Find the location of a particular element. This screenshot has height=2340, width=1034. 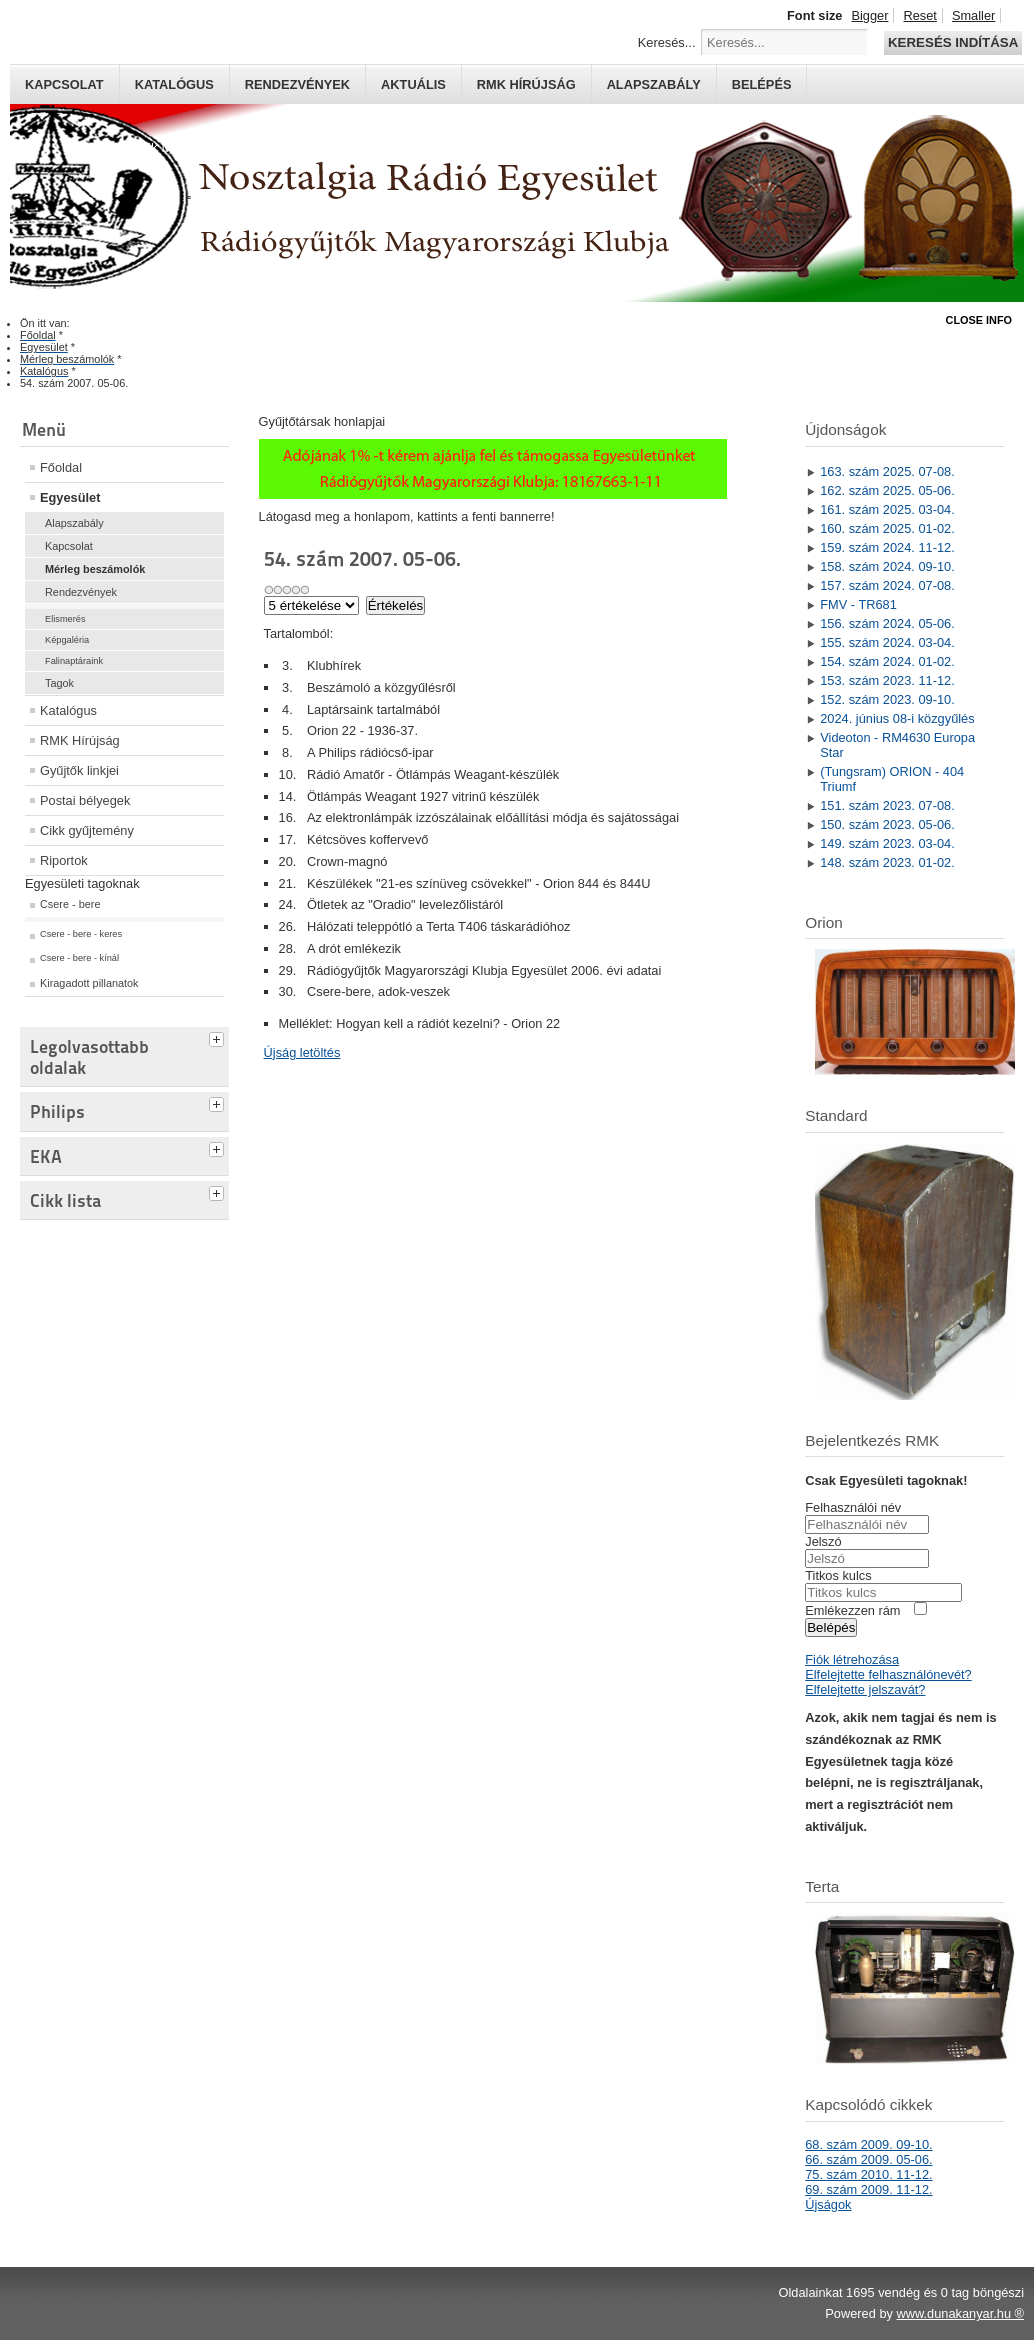

Falinaptáraink is located at coordinates (74, 661).